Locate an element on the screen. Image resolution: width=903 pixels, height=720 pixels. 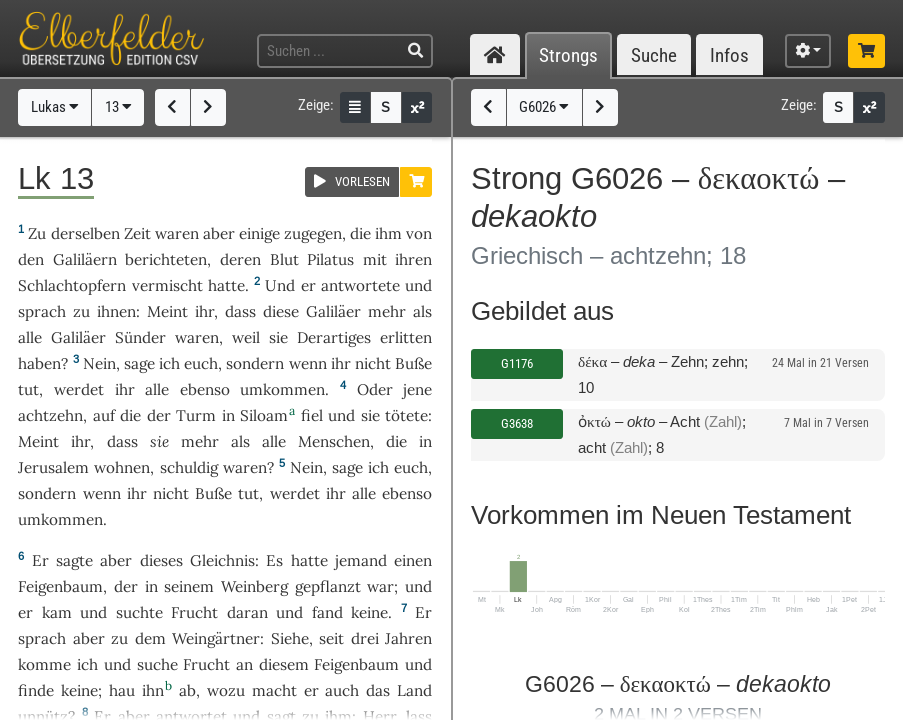
zugegen is located at coordinates (313, 233).